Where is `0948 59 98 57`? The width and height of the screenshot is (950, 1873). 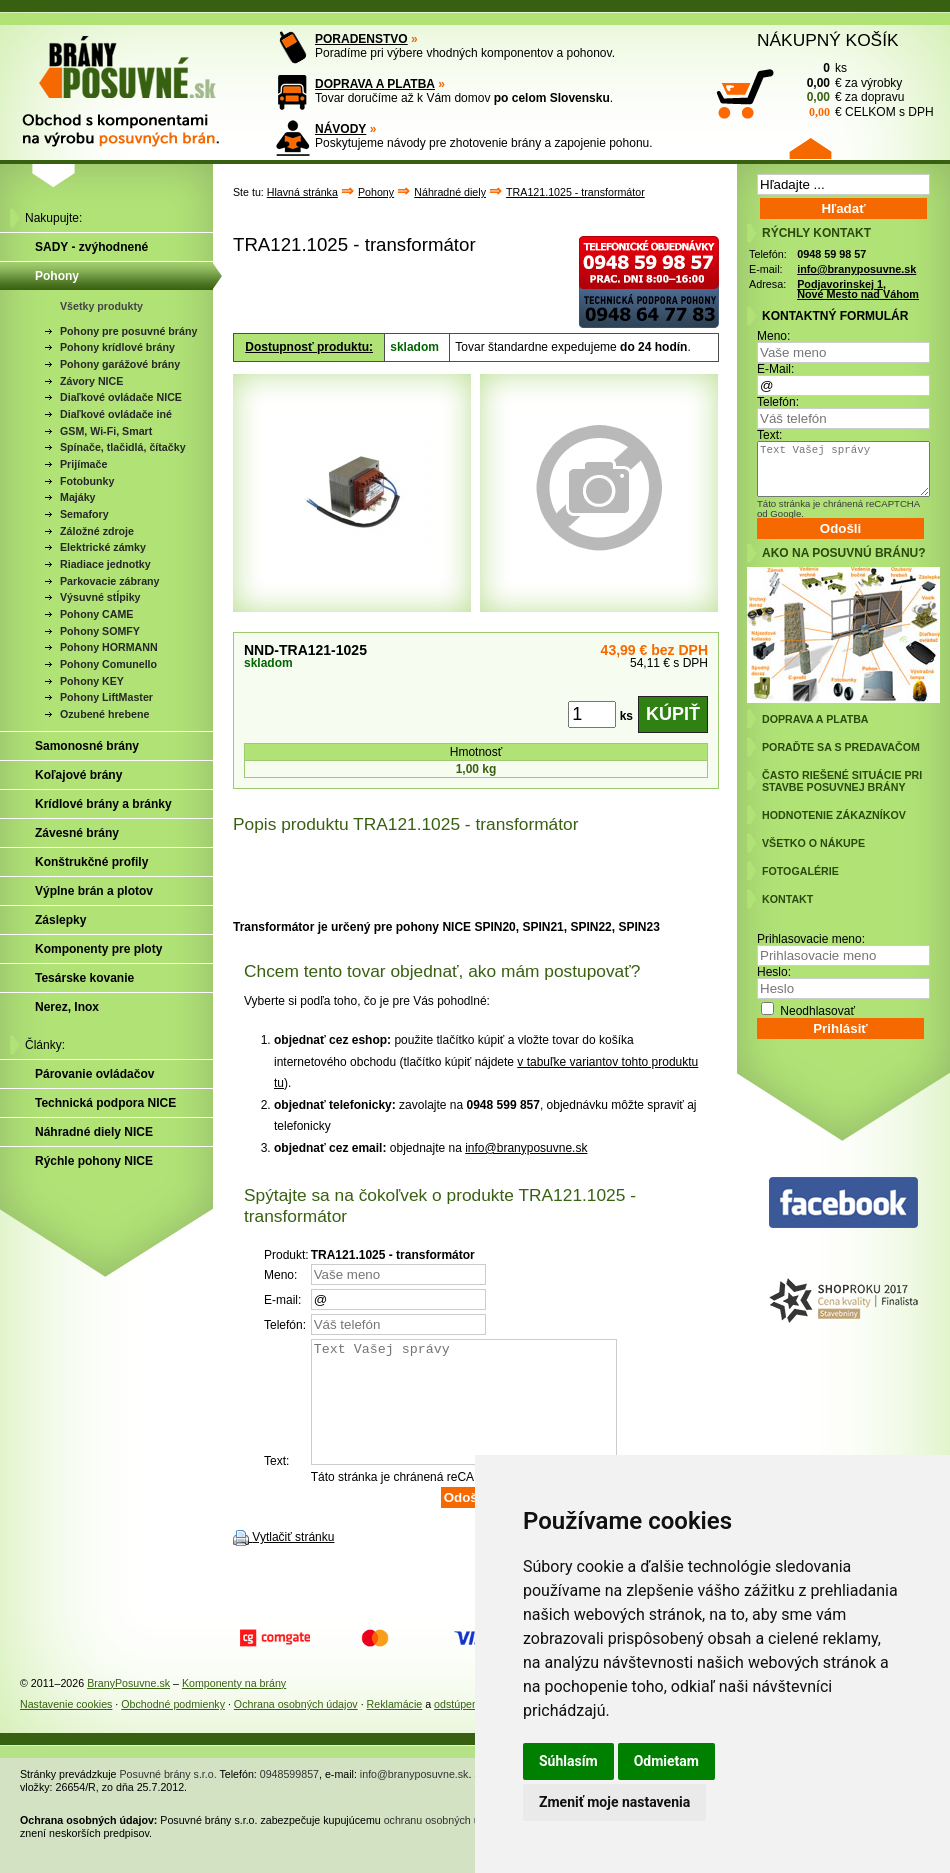 0948 59 98 57 is located at coordinates (831, 254).